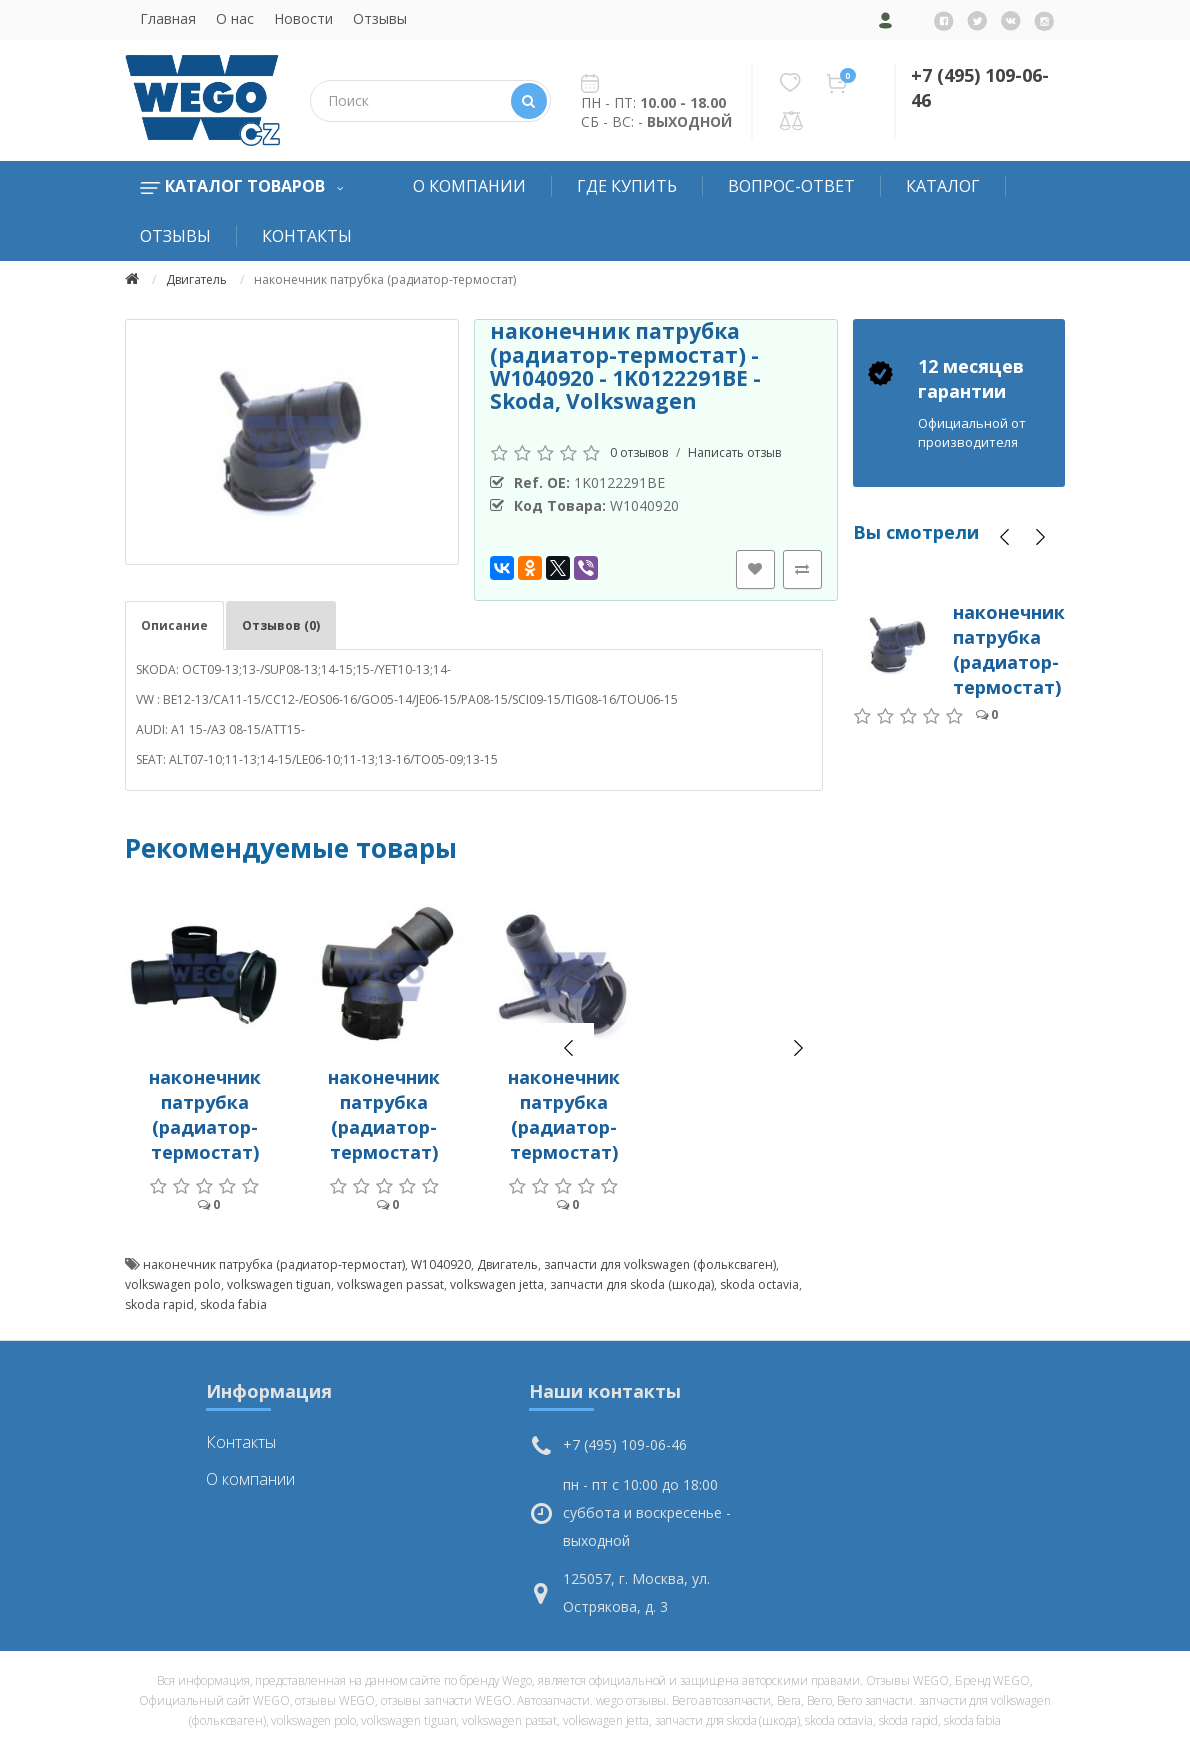 The height and width of the screenshot is (1751, 1190). I want to click on skoda rapid, so click(159, 1304).